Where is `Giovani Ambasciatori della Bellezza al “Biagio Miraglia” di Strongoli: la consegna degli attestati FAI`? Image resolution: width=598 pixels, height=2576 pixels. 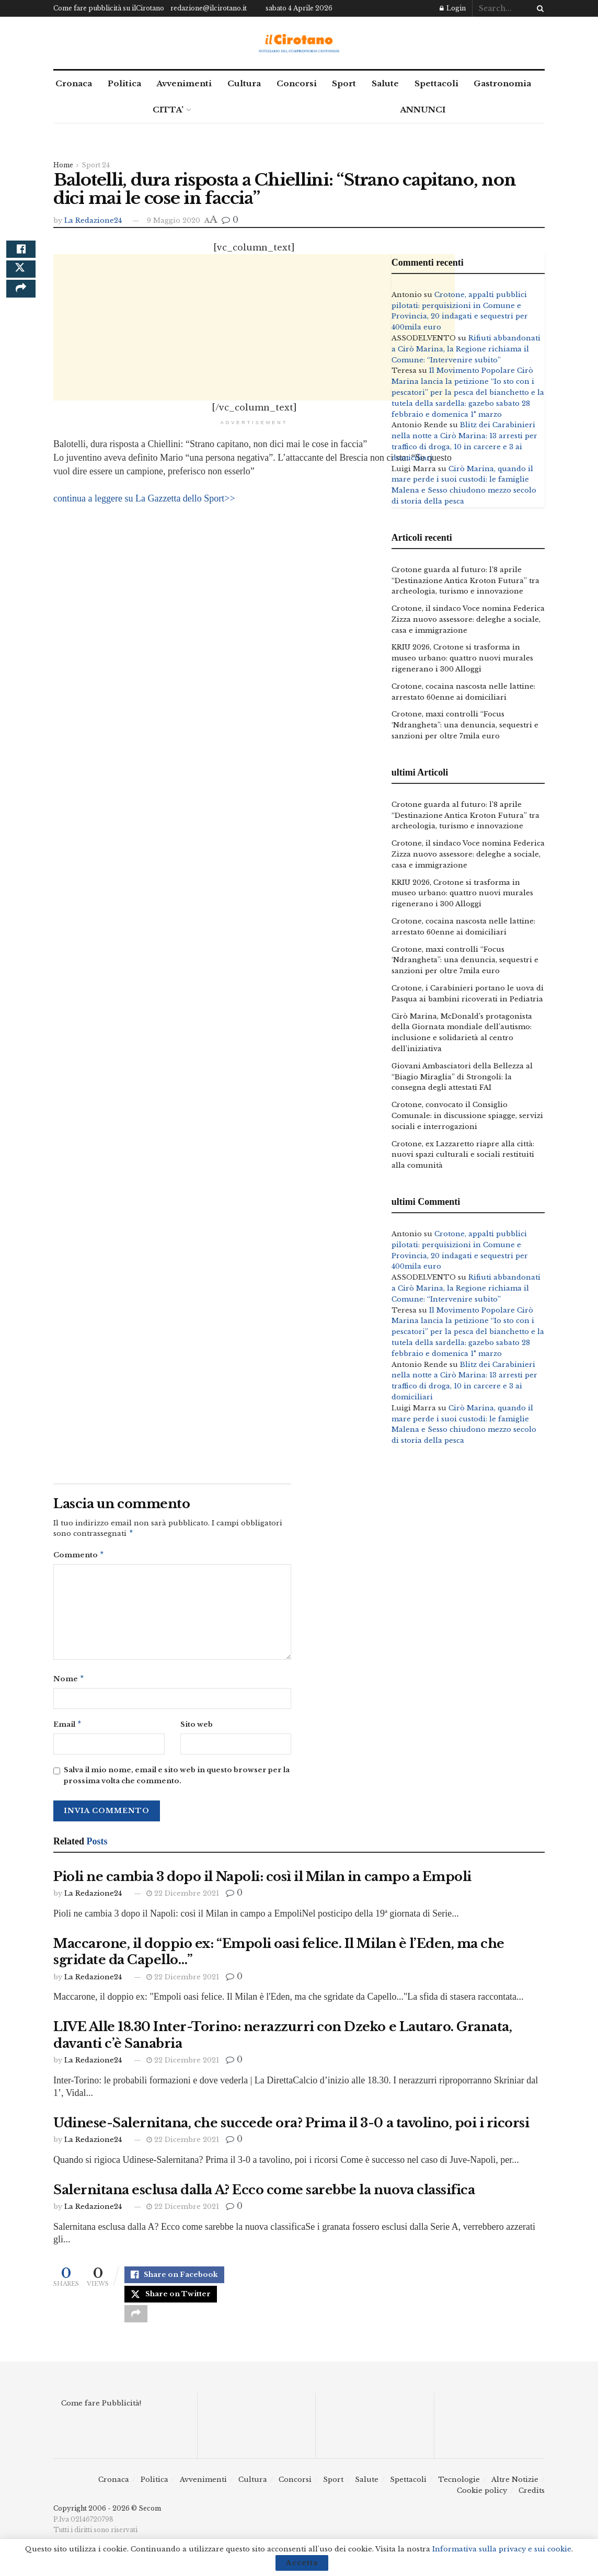
Giovani Ambasciatori della Bellezza al “Biagio Miraglia” di Strongoli: la consegna degli attestati FAI is located at coordinates (462, 1077).